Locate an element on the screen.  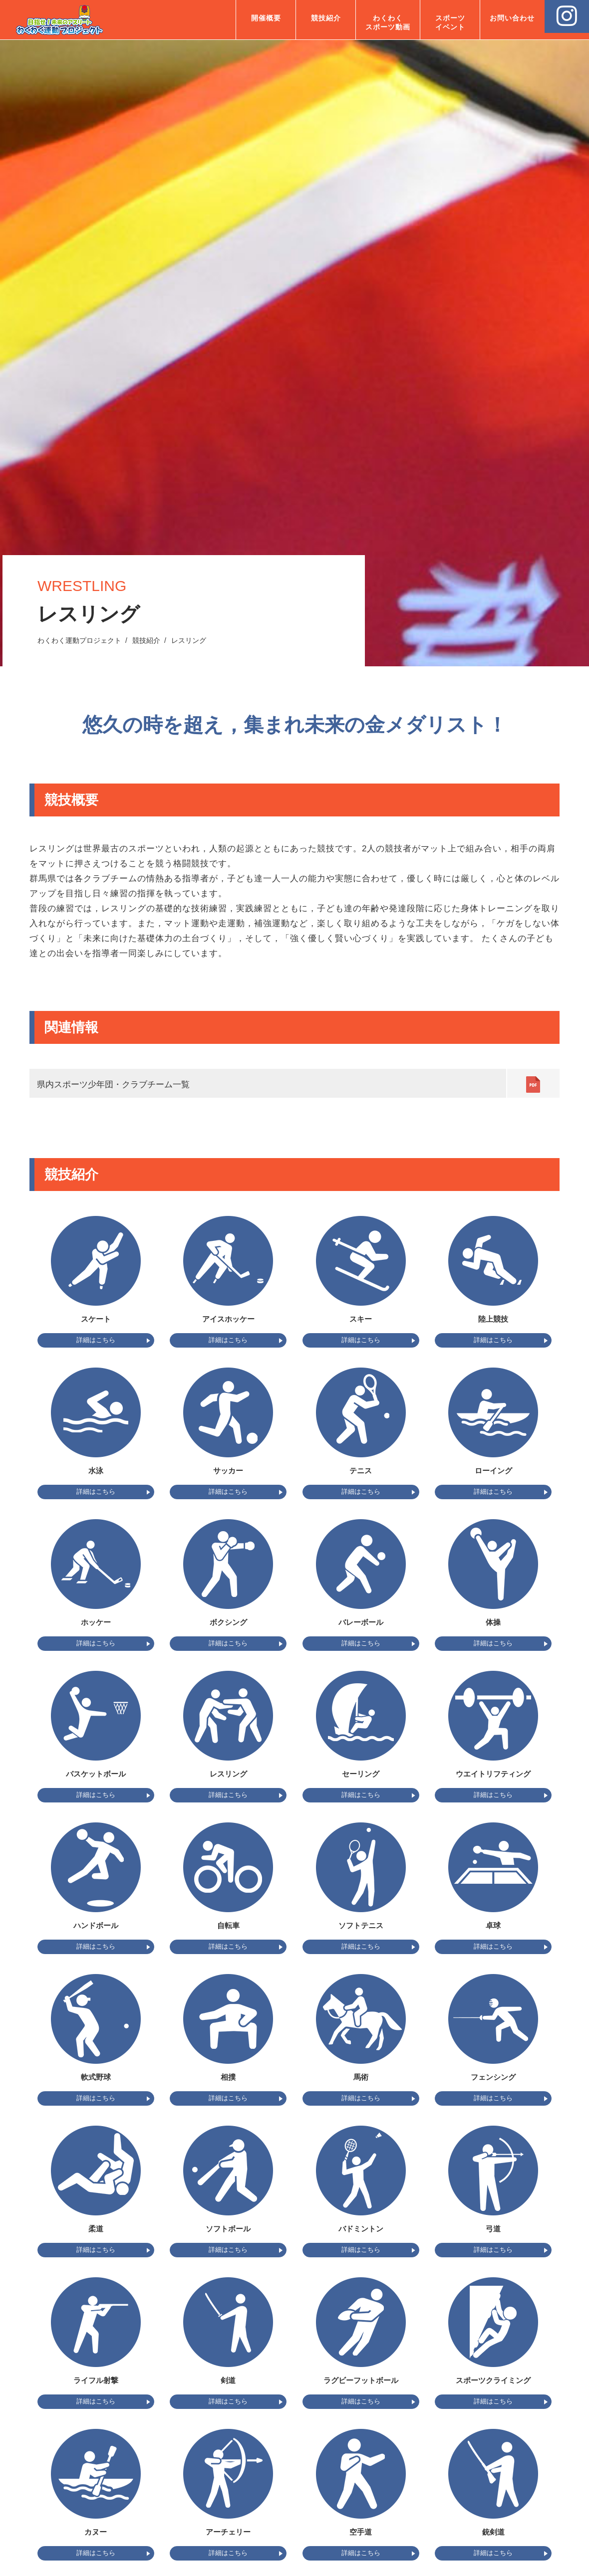
わくわく運動プロジェクト is located at coordinates (79, 640).